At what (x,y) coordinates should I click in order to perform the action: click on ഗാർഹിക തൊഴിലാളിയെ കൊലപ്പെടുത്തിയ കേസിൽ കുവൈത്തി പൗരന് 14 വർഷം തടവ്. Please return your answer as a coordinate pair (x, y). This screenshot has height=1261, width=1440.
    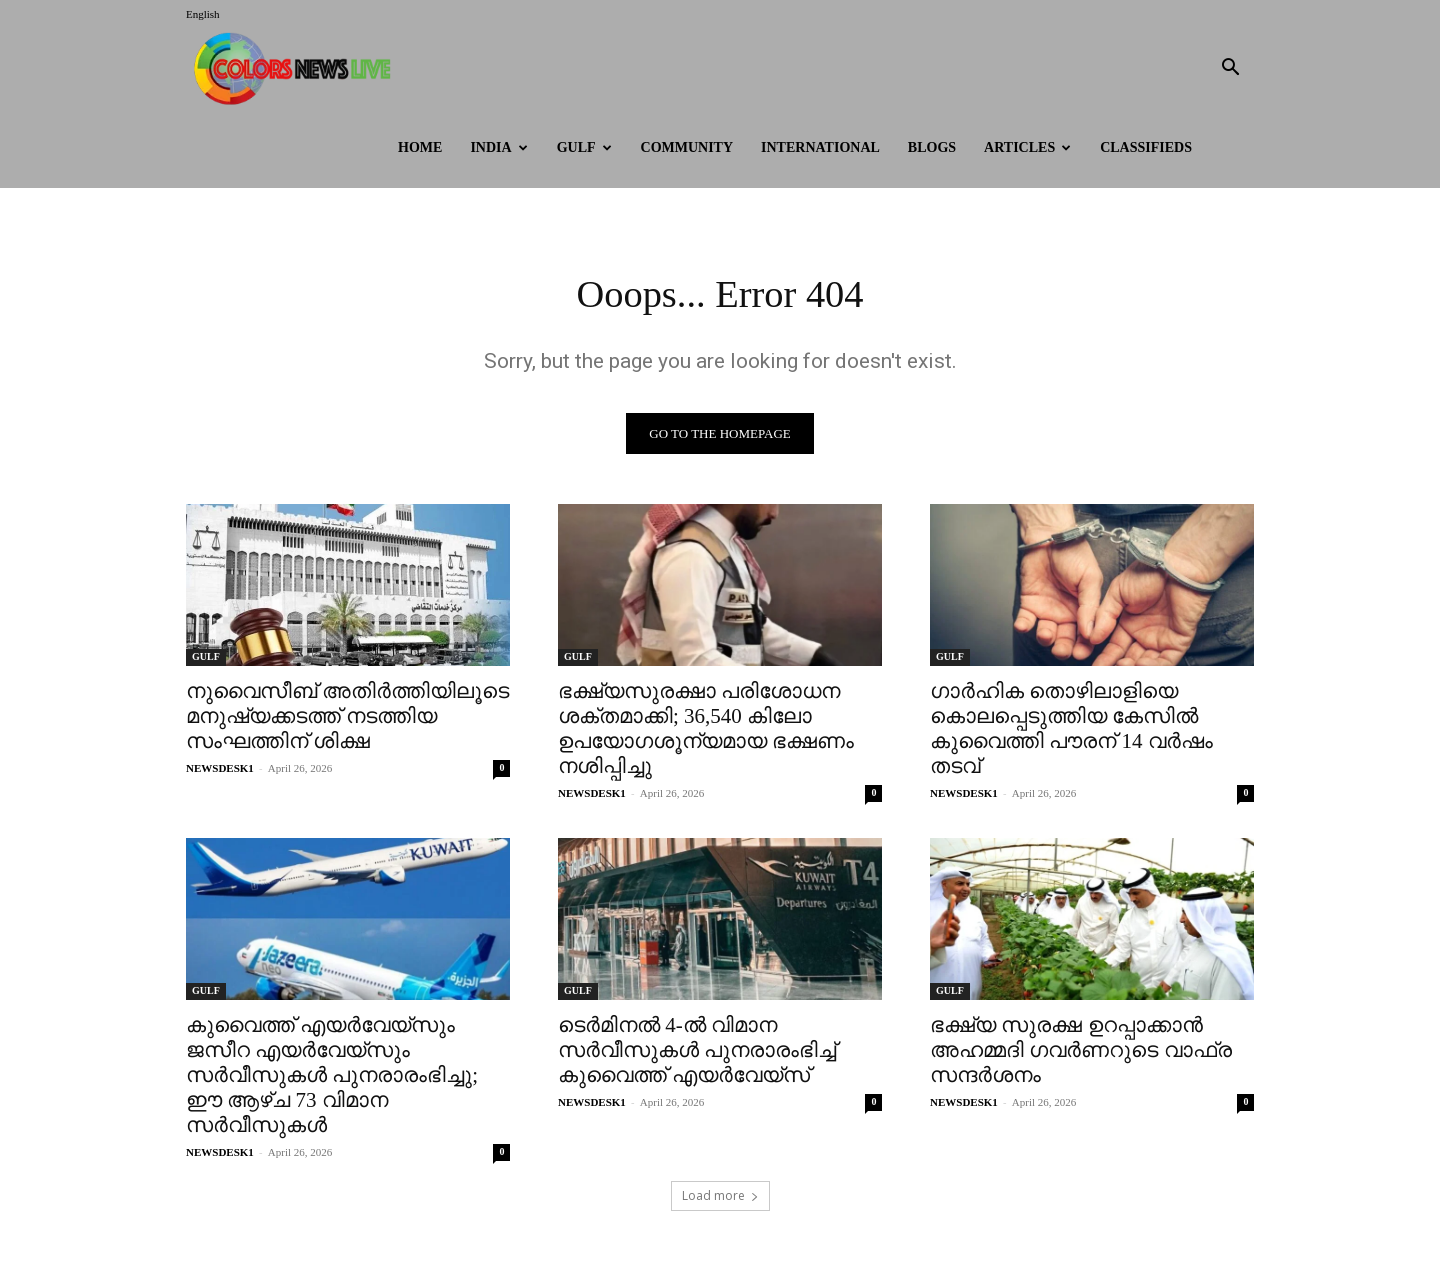
    Looking at the image, I should click on (1071, 730).